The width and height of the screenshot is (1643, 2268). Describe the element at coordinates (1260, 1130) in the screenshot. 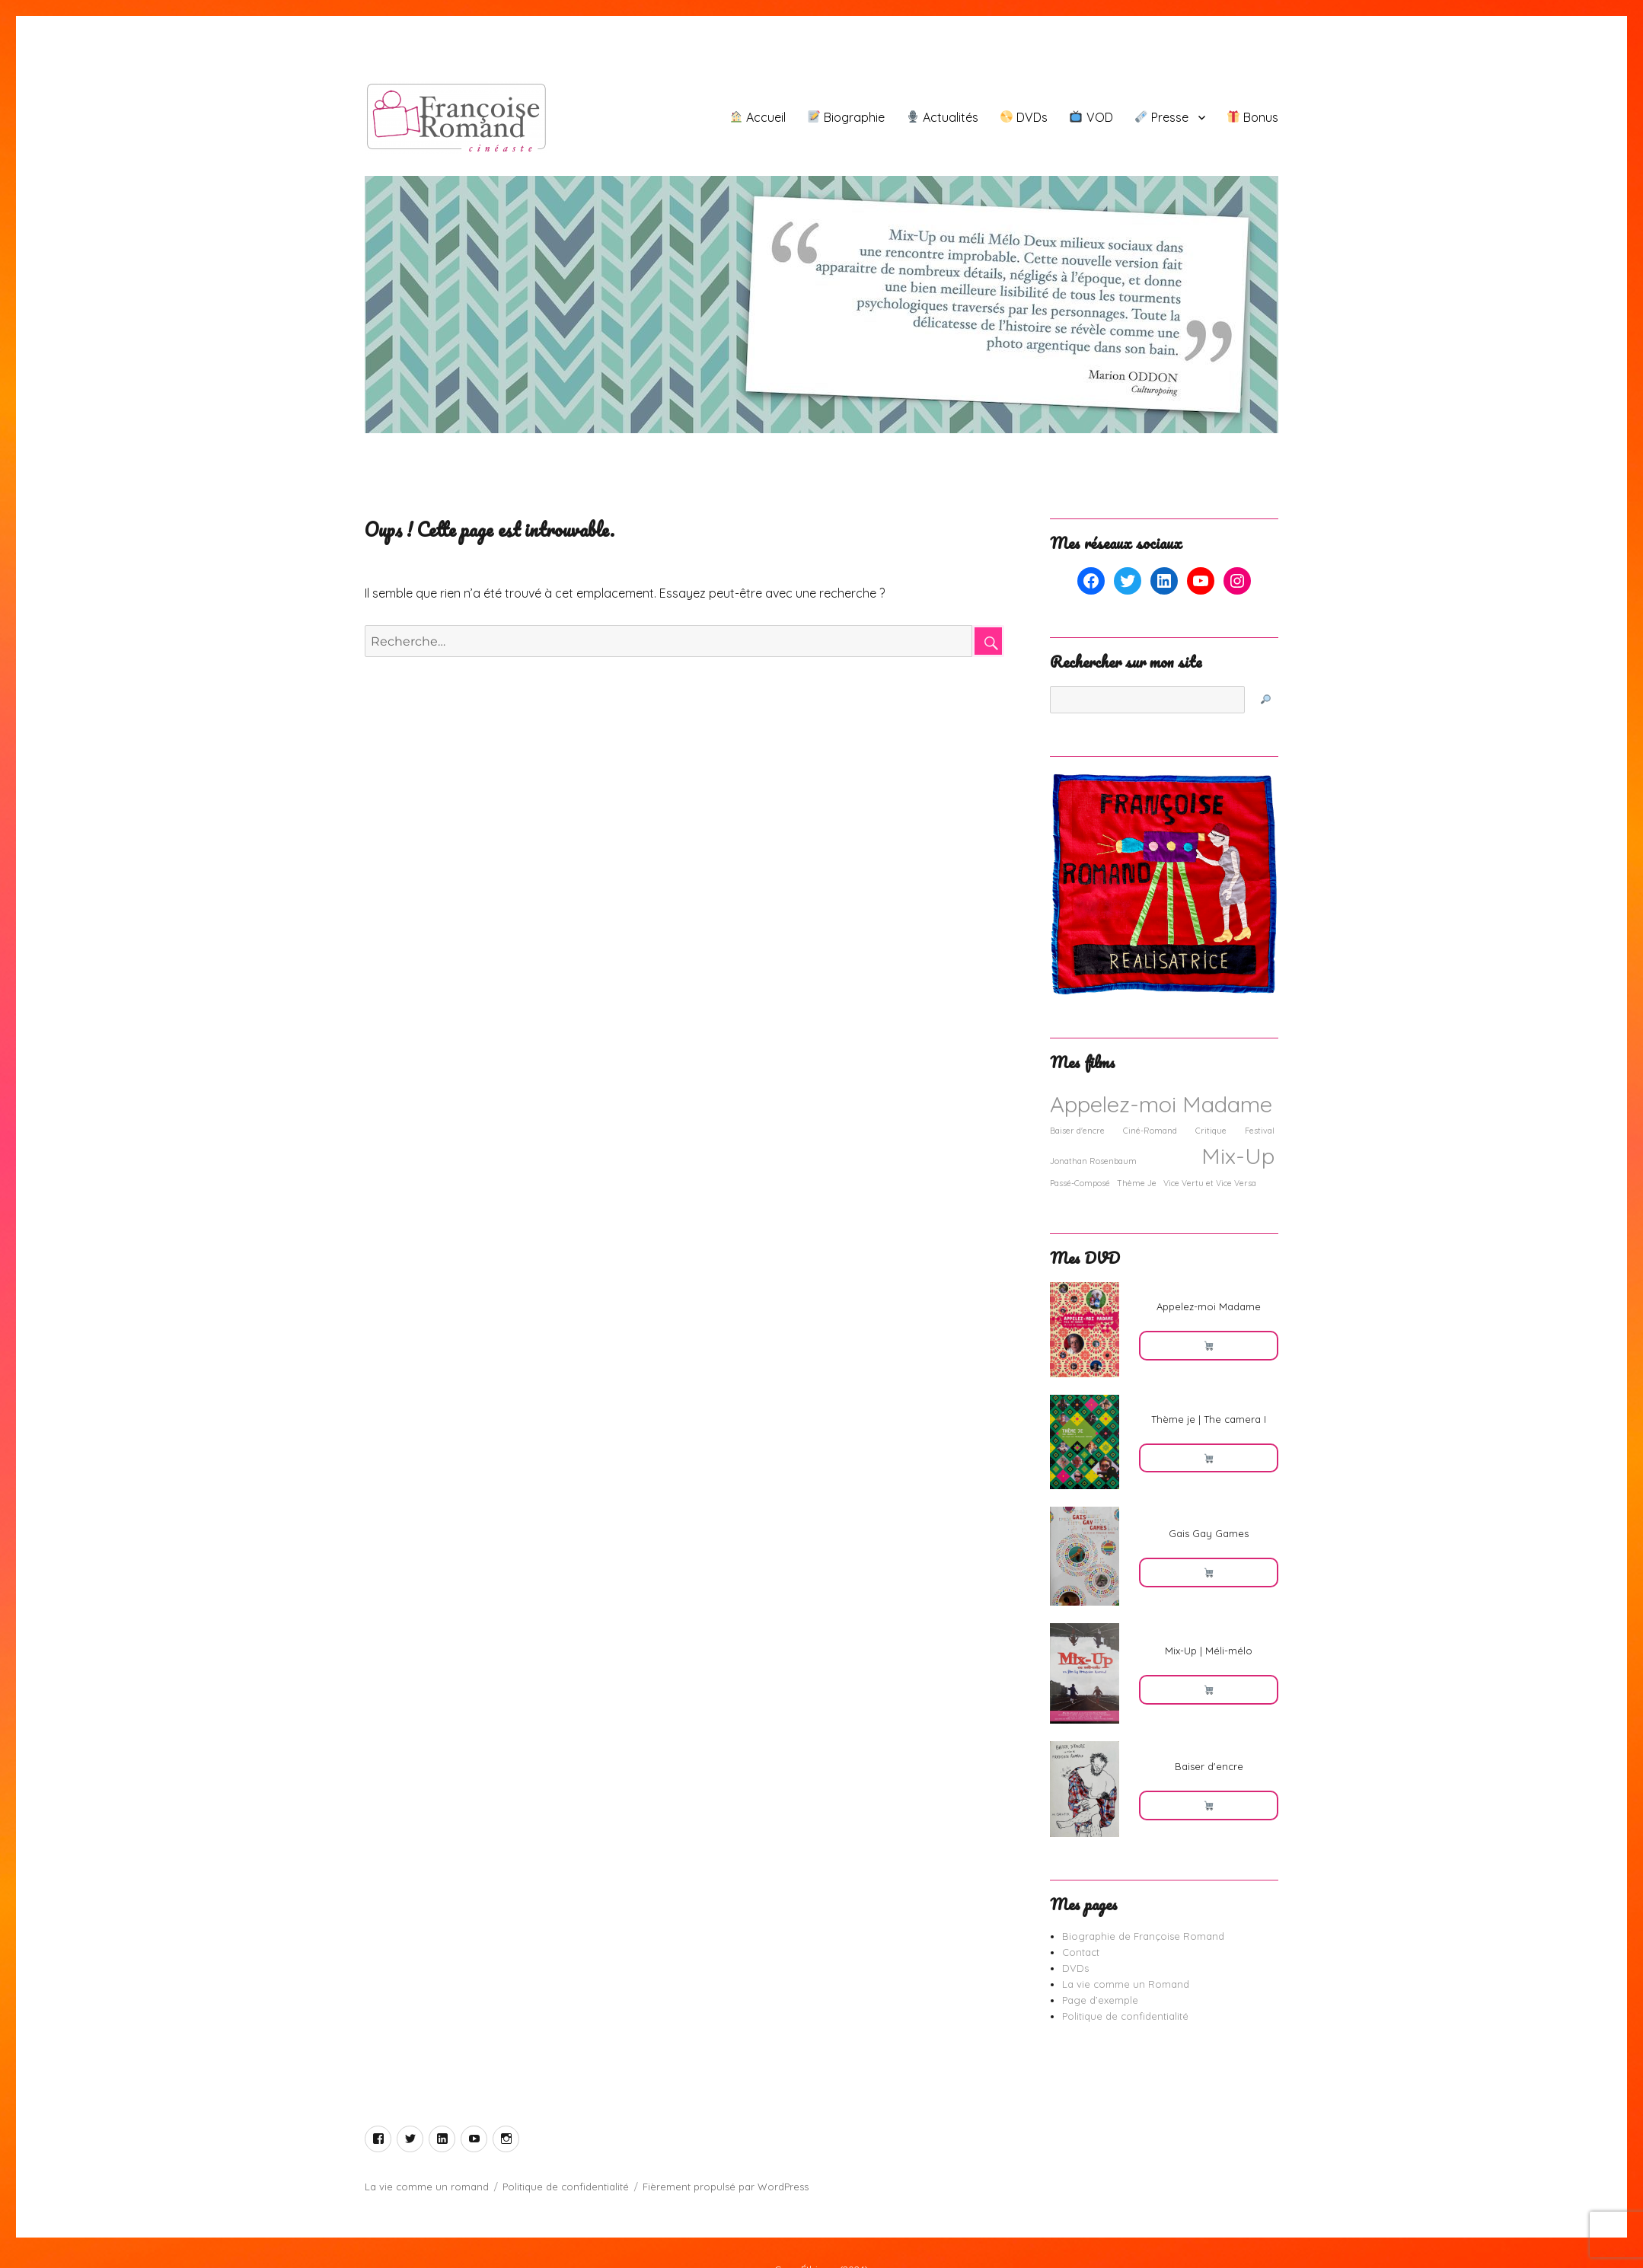

I see `Festival [Festival (1 élément)]` at that location.